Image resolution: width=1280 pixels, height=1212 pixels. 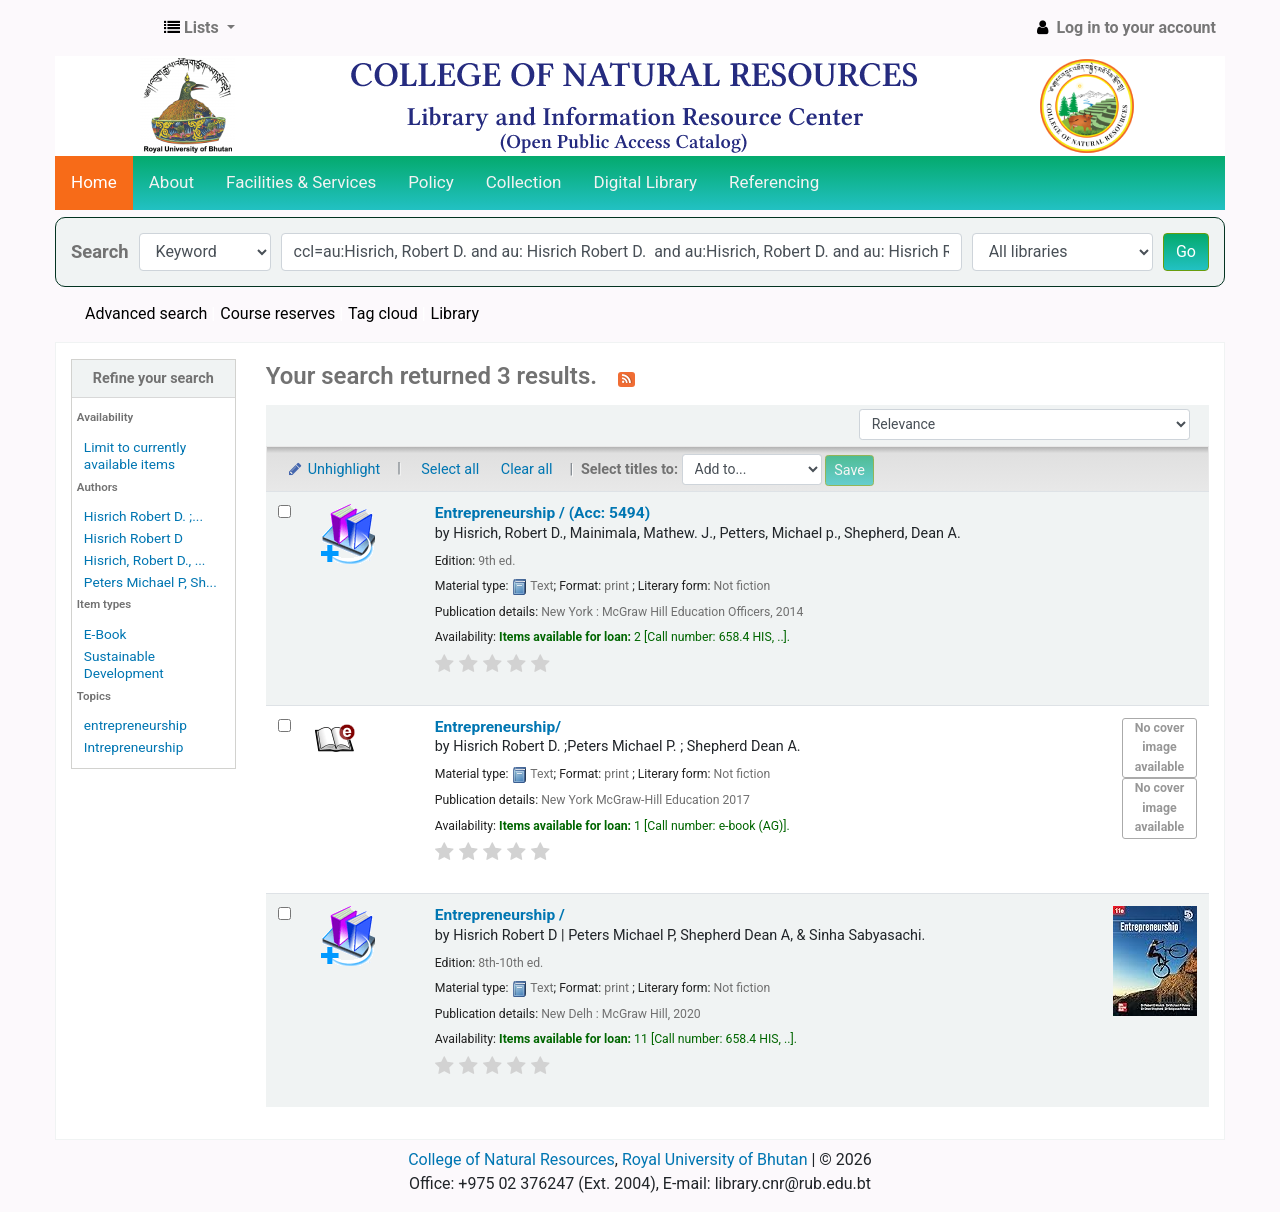 I want to click on Refine your search, so click(x=153, y=378).